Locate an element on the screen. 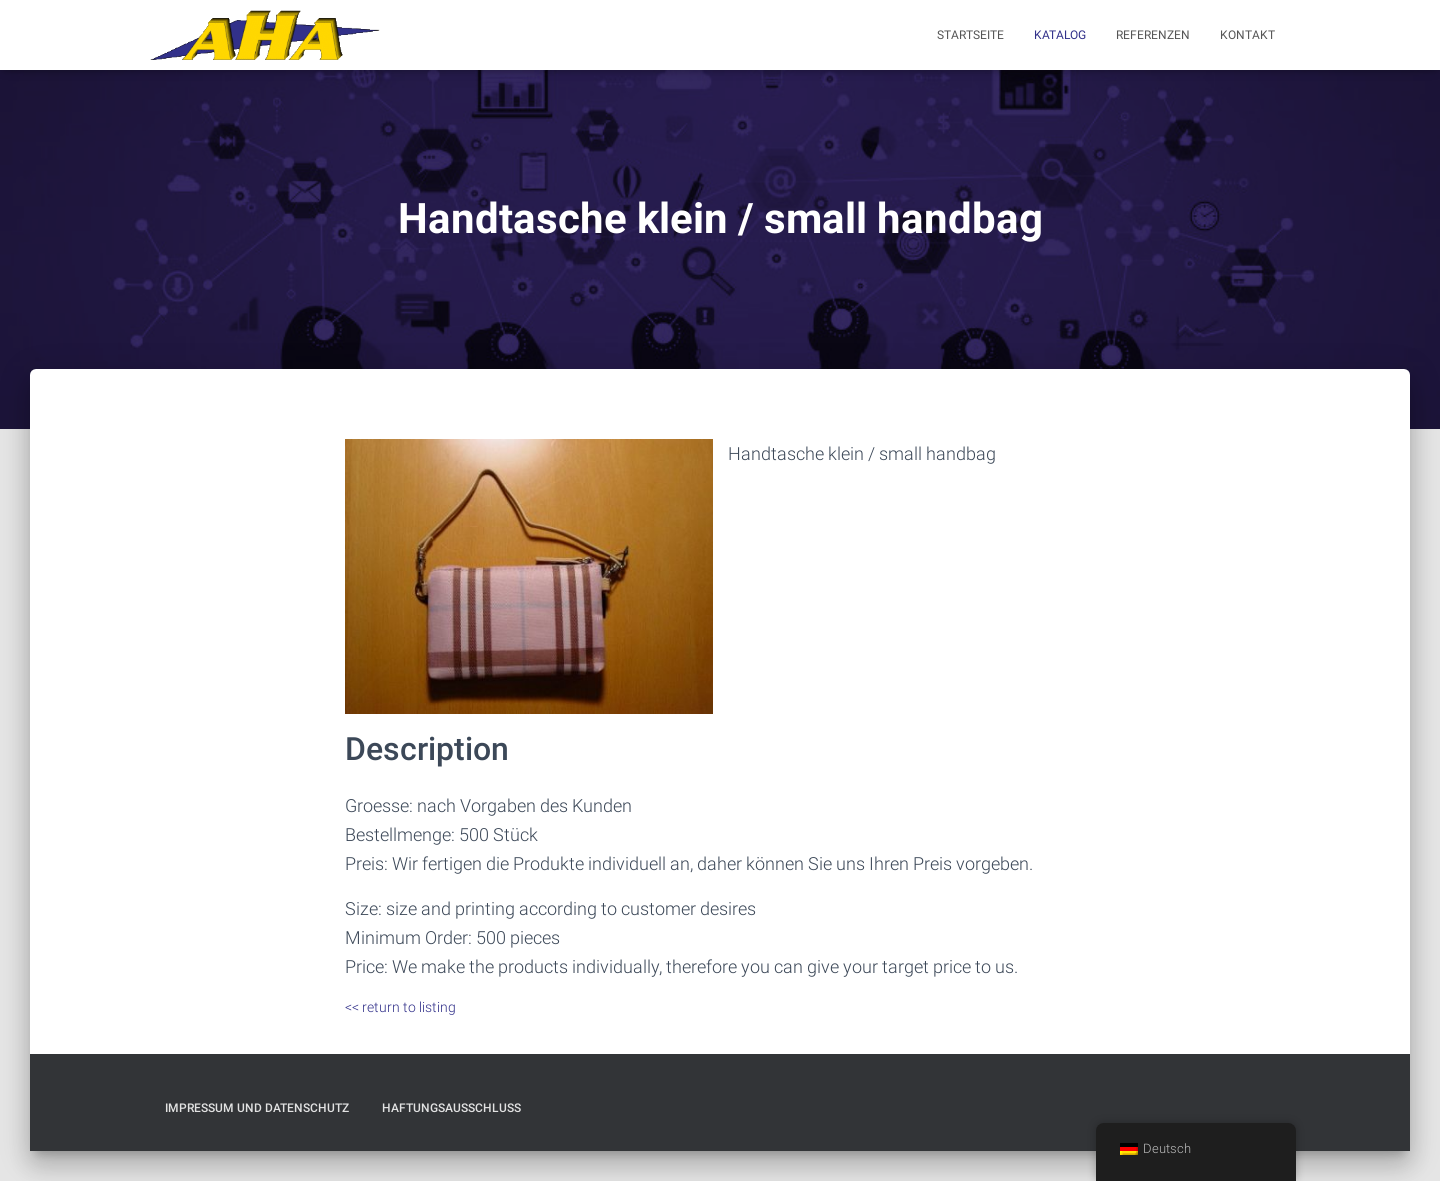  Impressum und Datenschutz is located at coordinates (257, 1108).